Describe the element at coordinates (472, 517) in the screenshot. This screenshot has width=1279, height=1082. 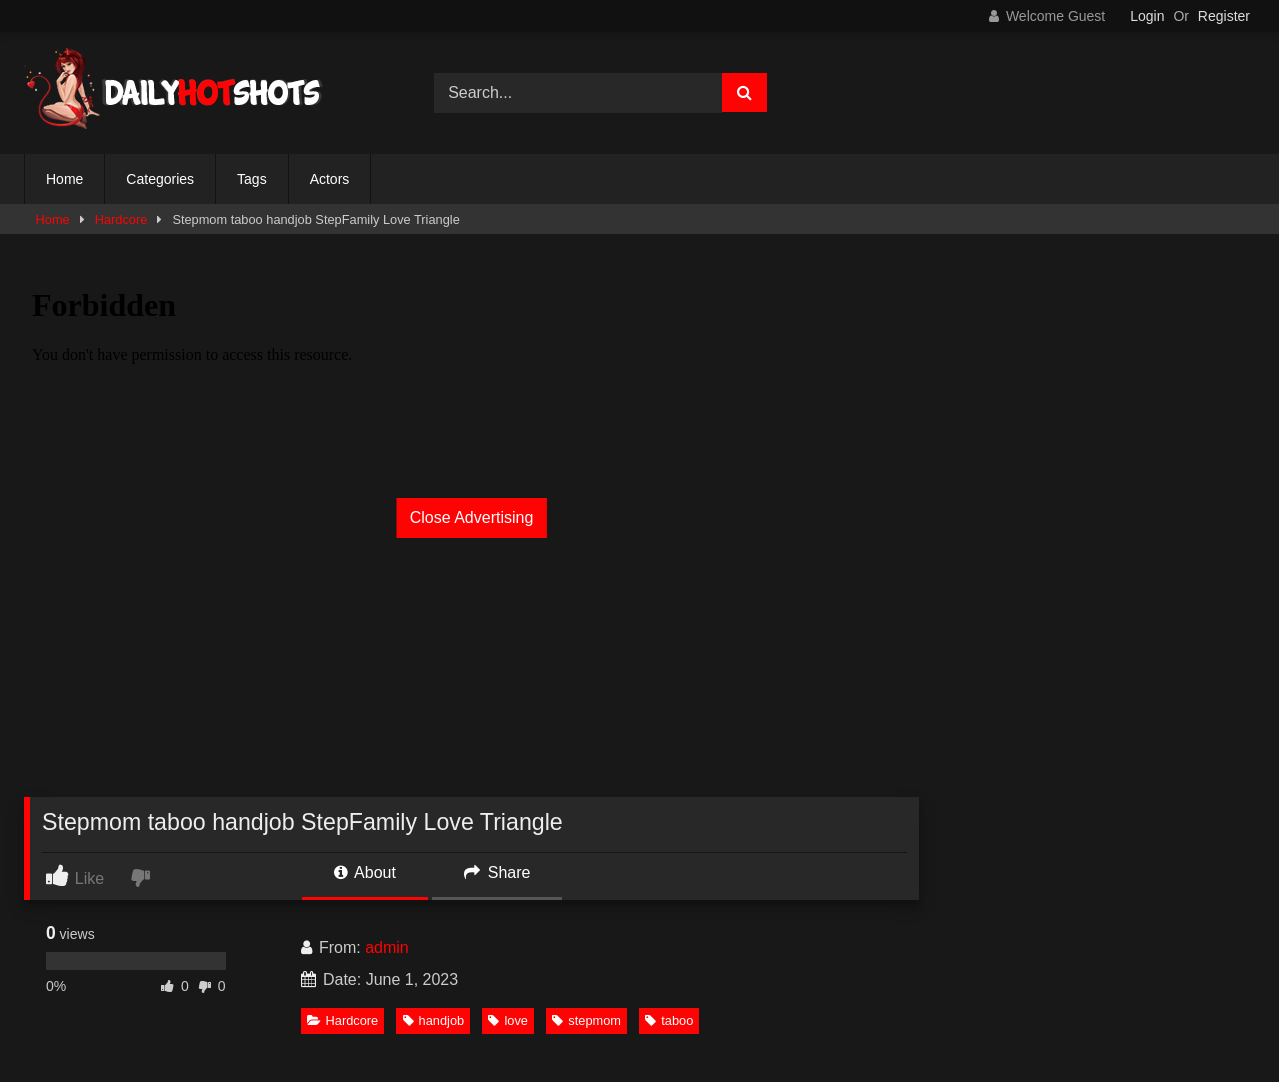
I see `Close Advertising` at that location.